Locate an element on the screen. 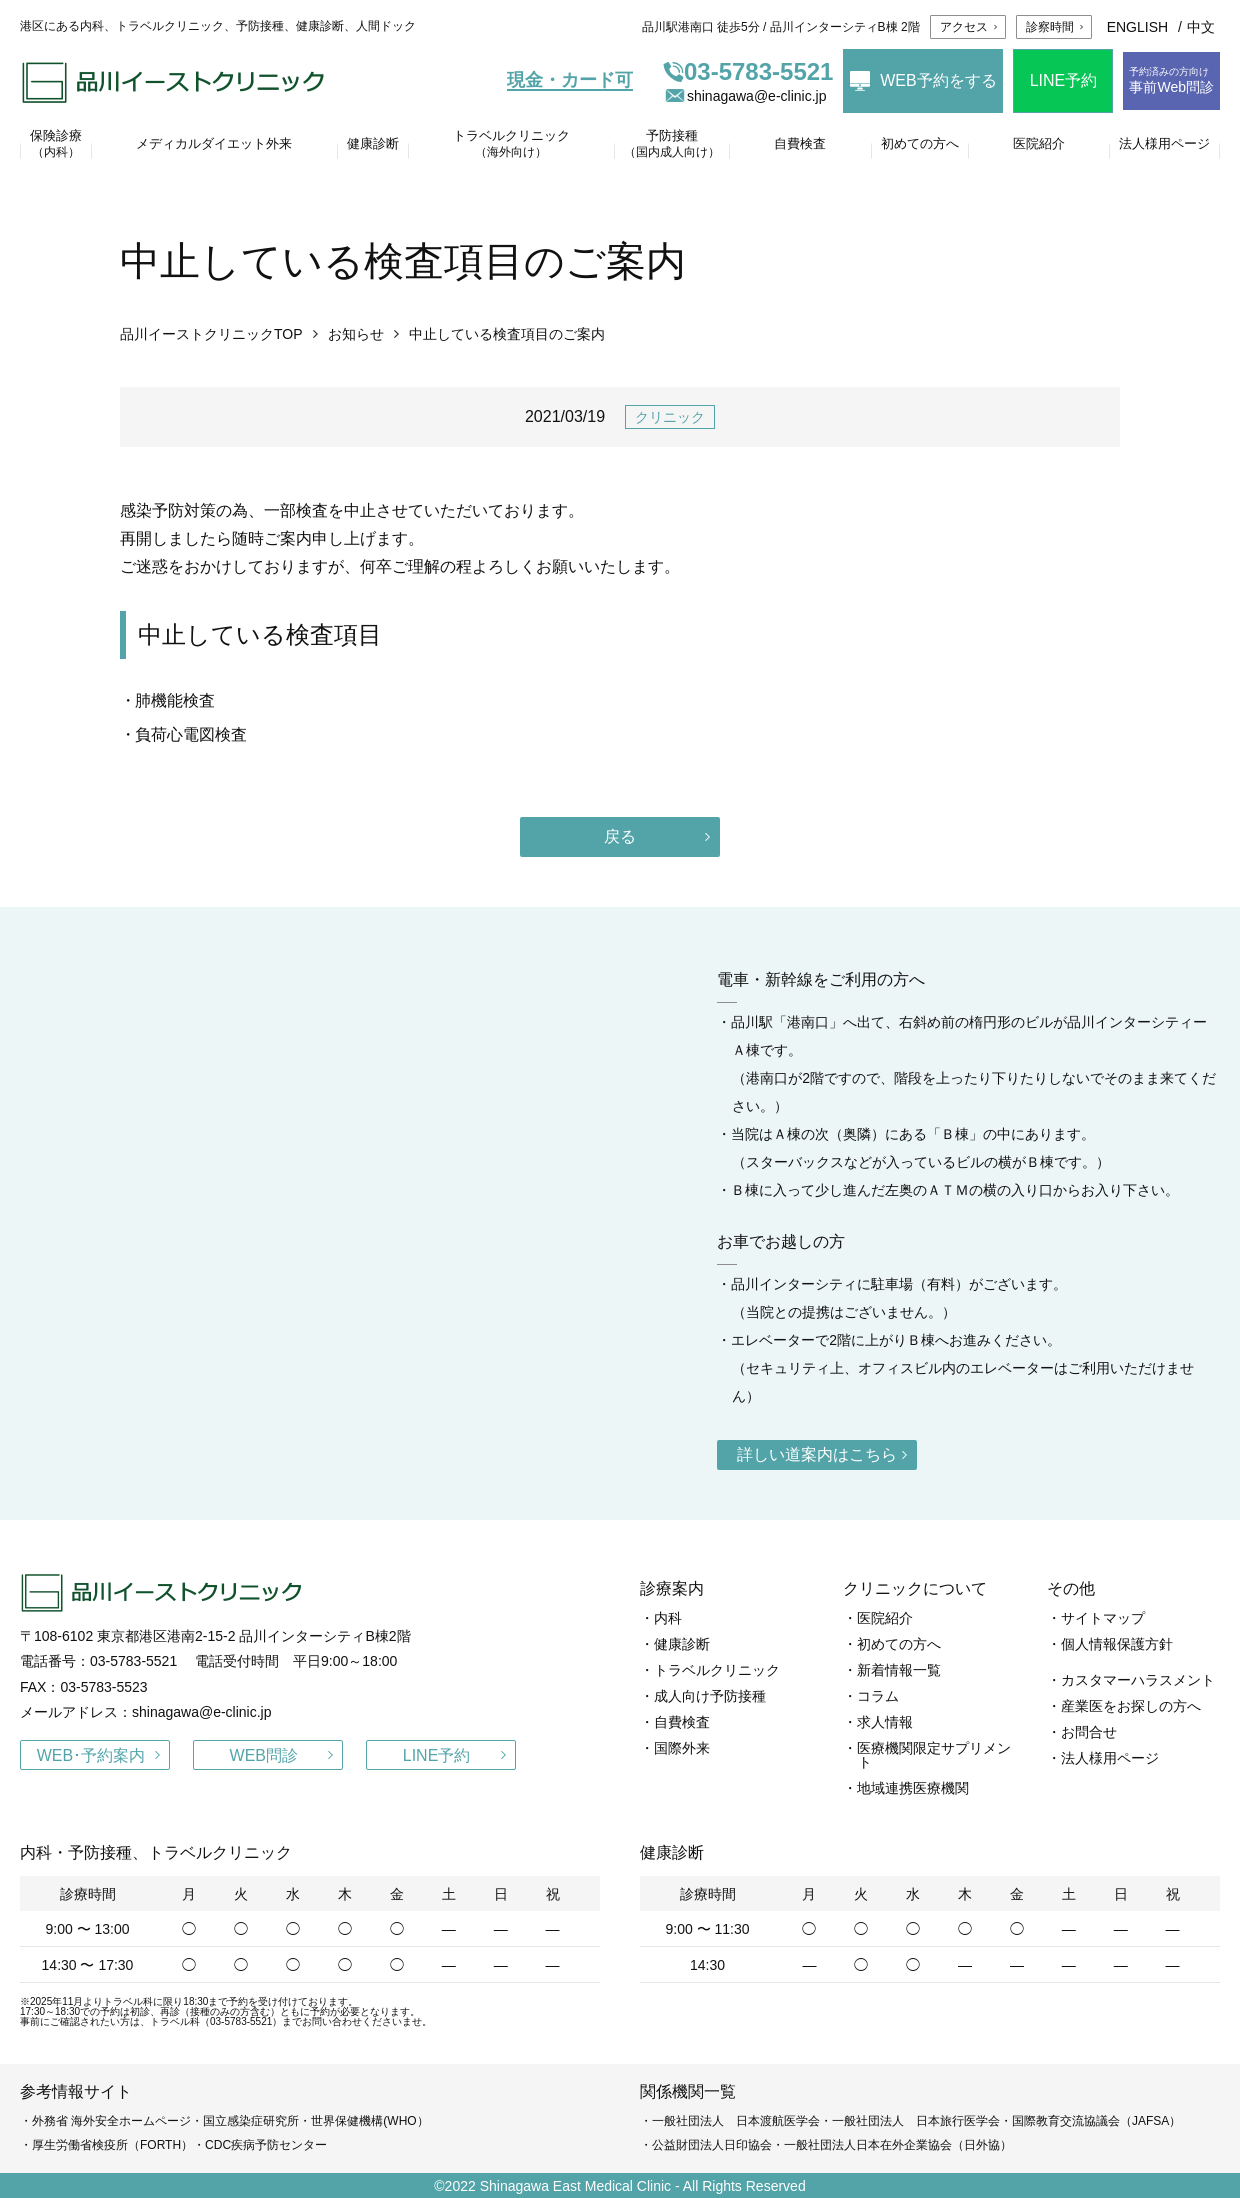 Image resolution: width=1240 pixels, height=2198 pixels. 品川イーストクリニックTOP is located at coordinates (211, 334).